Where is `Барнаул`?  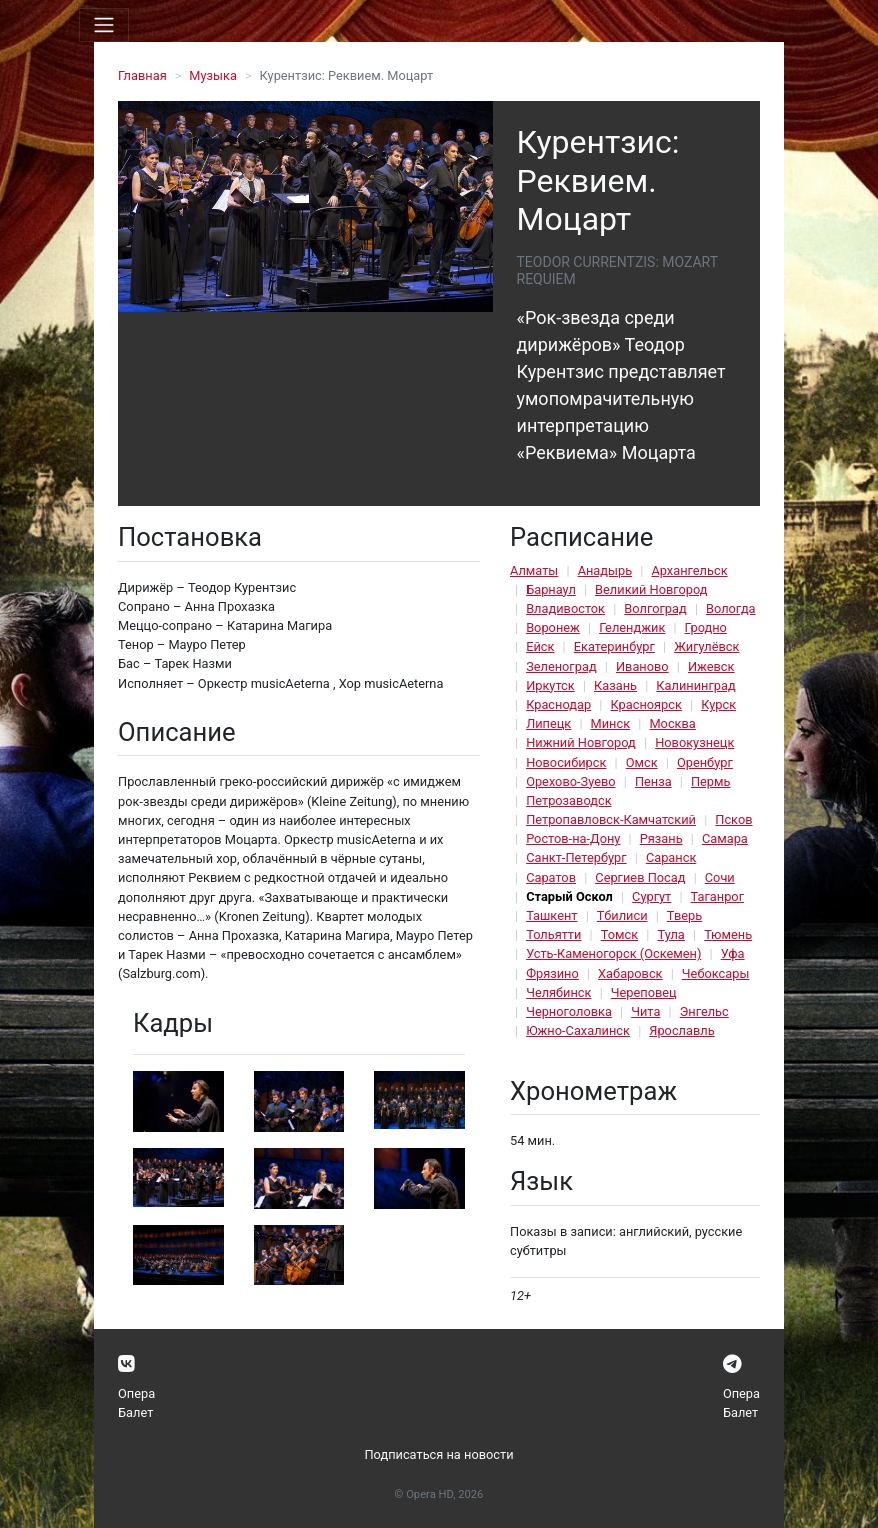 Барнаул is located at coordinates (551, 589).